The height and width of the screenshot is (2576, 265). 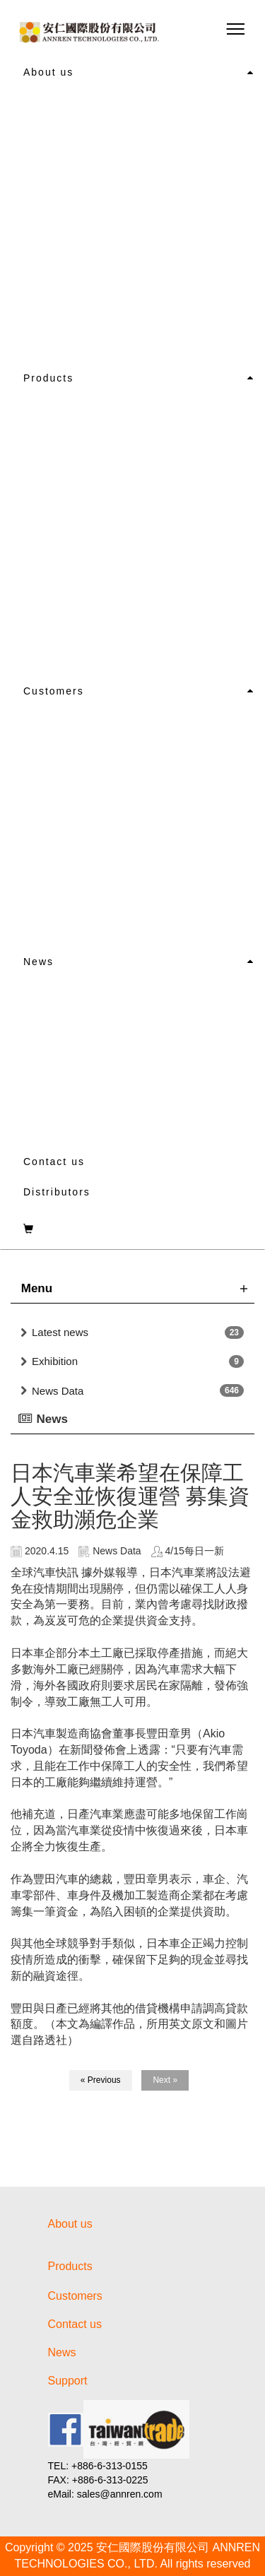 I want to click on Latest news, so click(x=60, y=1332).